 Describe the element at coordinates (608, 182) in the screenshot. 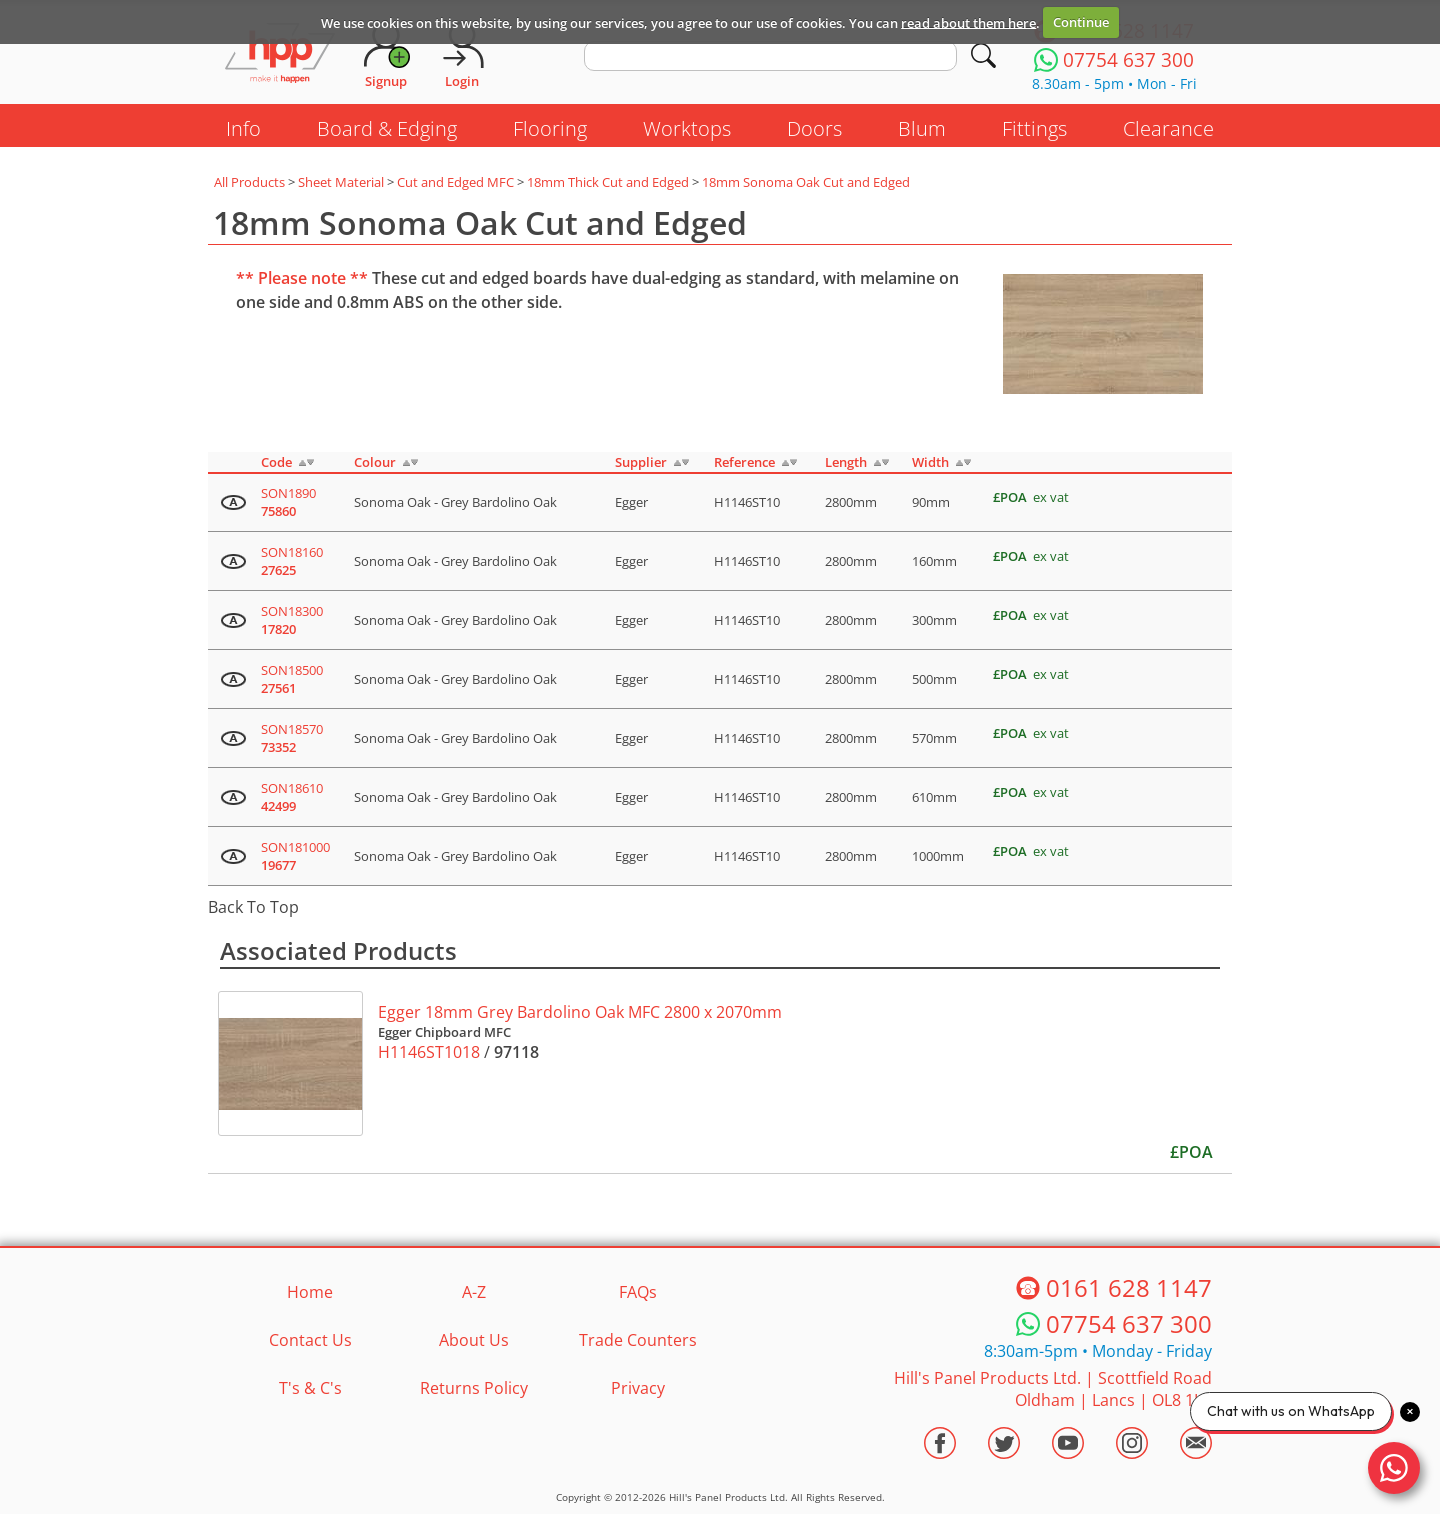

I see `18mm Thick Cut and Edged` at that location.